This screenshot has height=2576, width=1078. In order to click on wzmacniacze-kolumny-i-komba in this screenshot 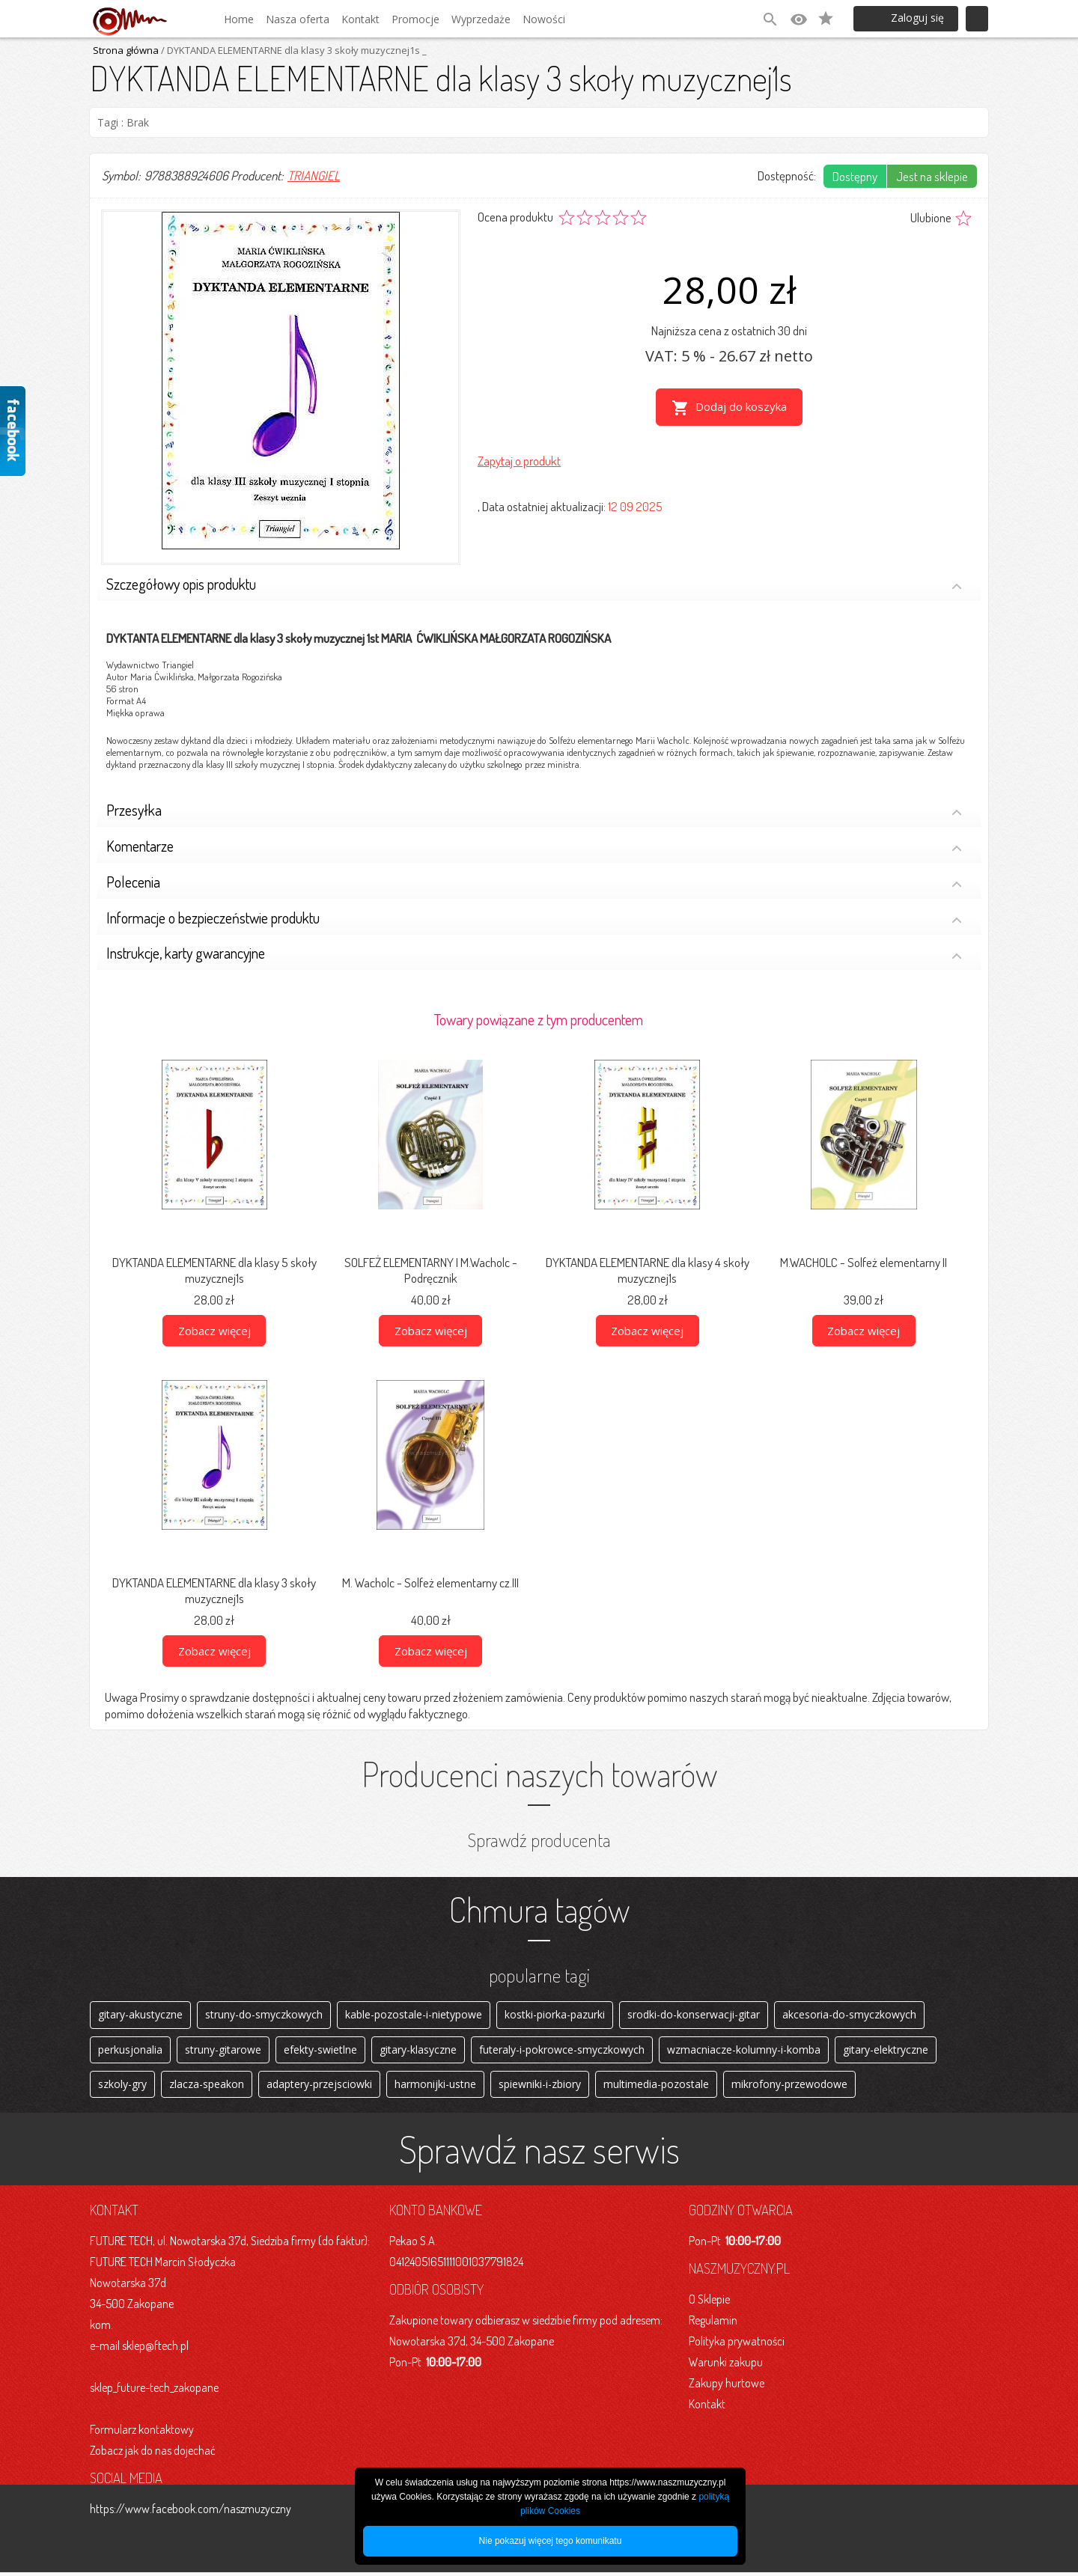, I will do `click(743, 2051)`.